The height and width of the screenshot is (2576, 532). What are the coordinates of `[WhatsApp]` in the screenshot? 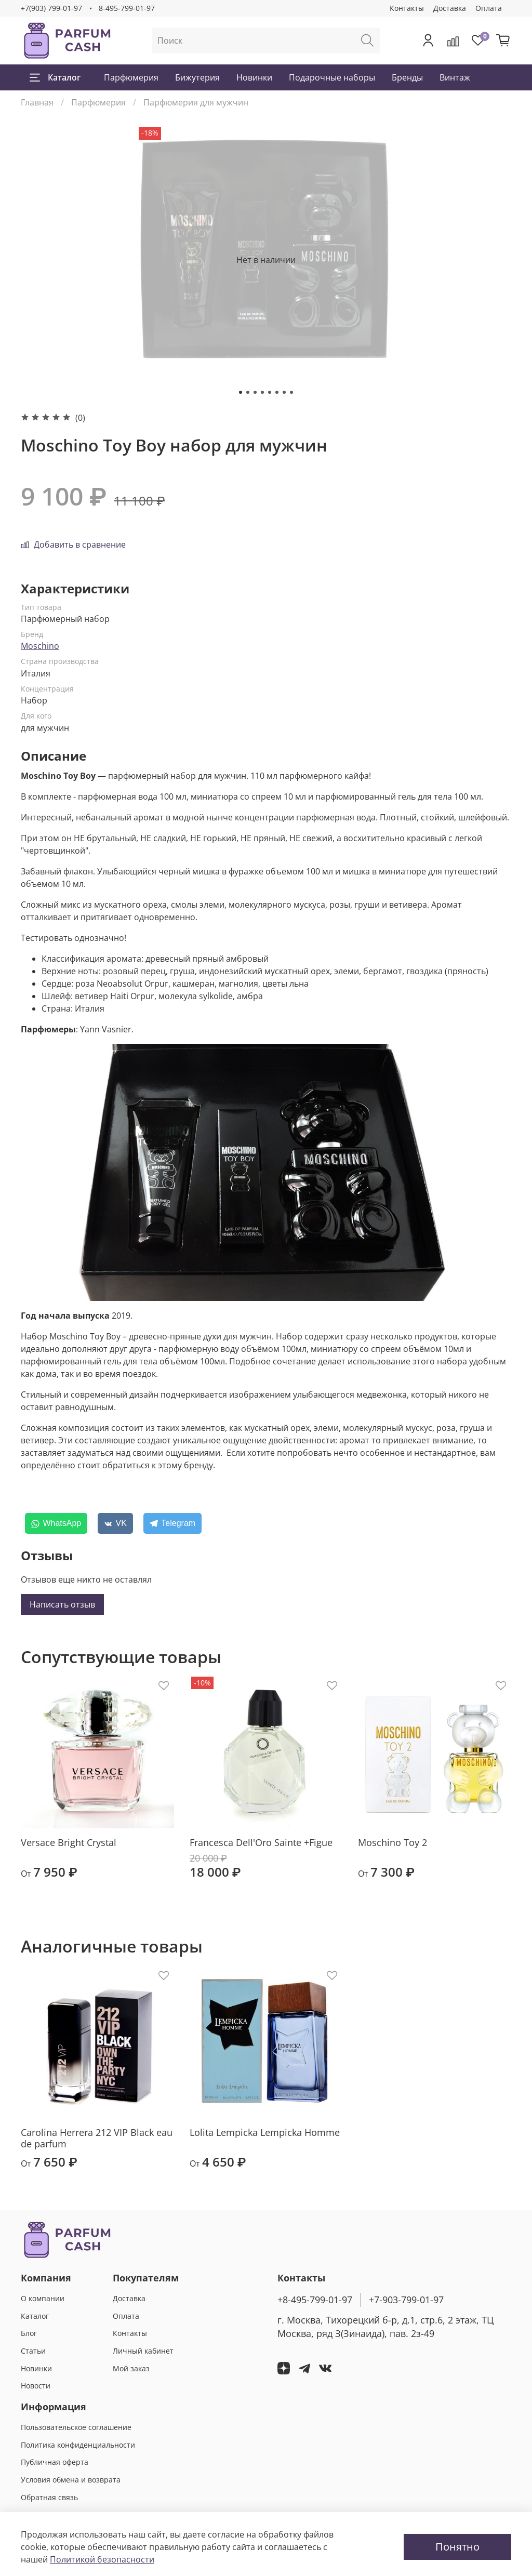 It's located at (56, 1523).